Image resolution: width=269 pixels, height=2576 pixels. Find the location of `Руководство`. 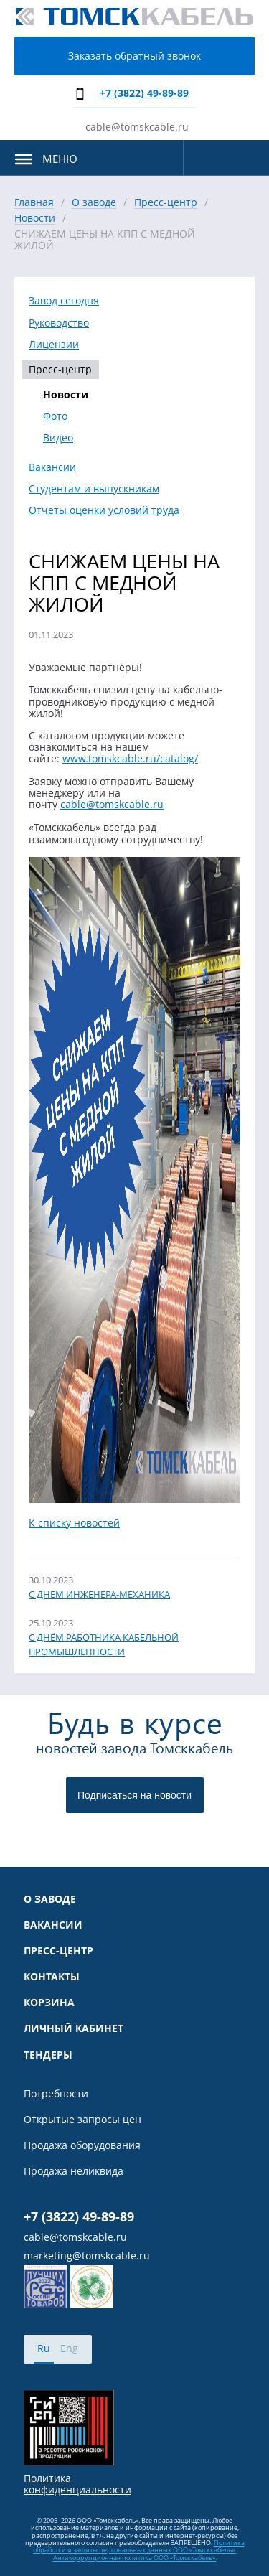

Руководство is located at coordinates (59, 323).